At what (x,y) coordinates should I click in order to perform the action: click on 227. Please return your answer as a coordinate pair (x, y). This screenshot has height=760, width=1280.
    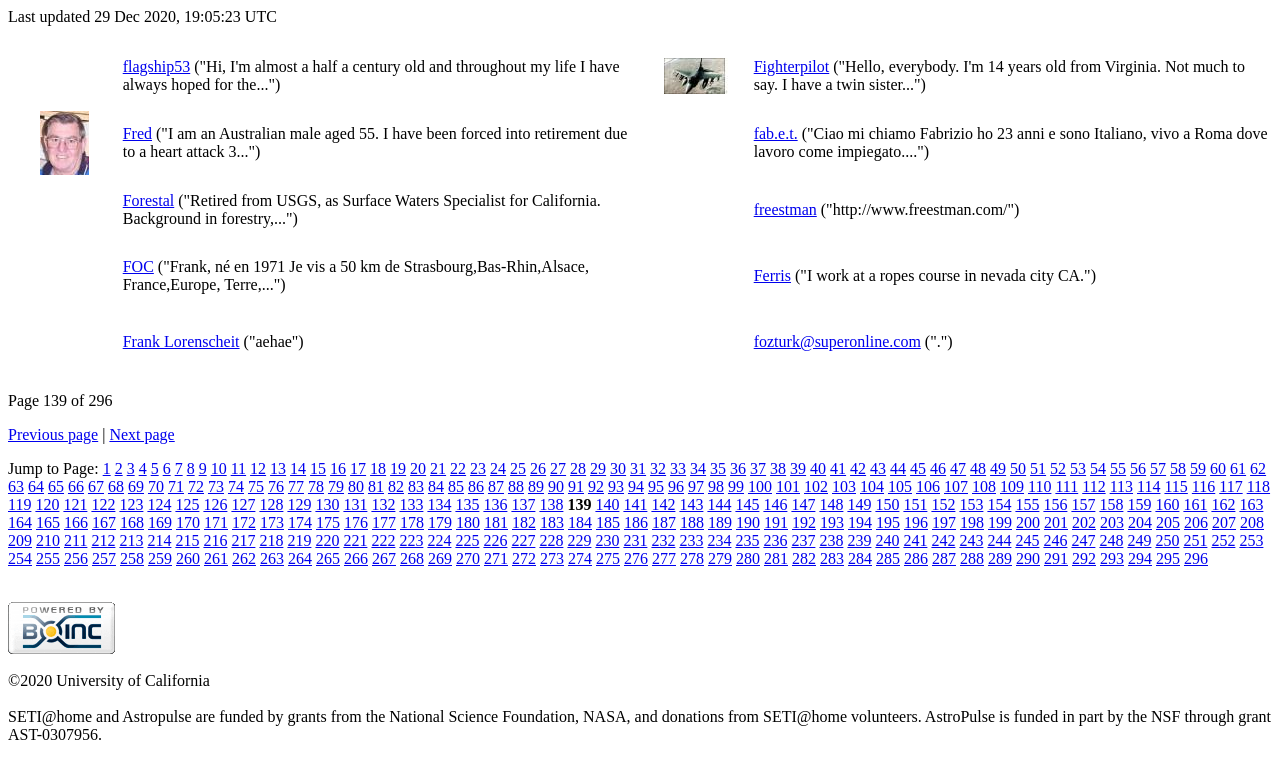
    Looking at the image, I should click on (523, 540).